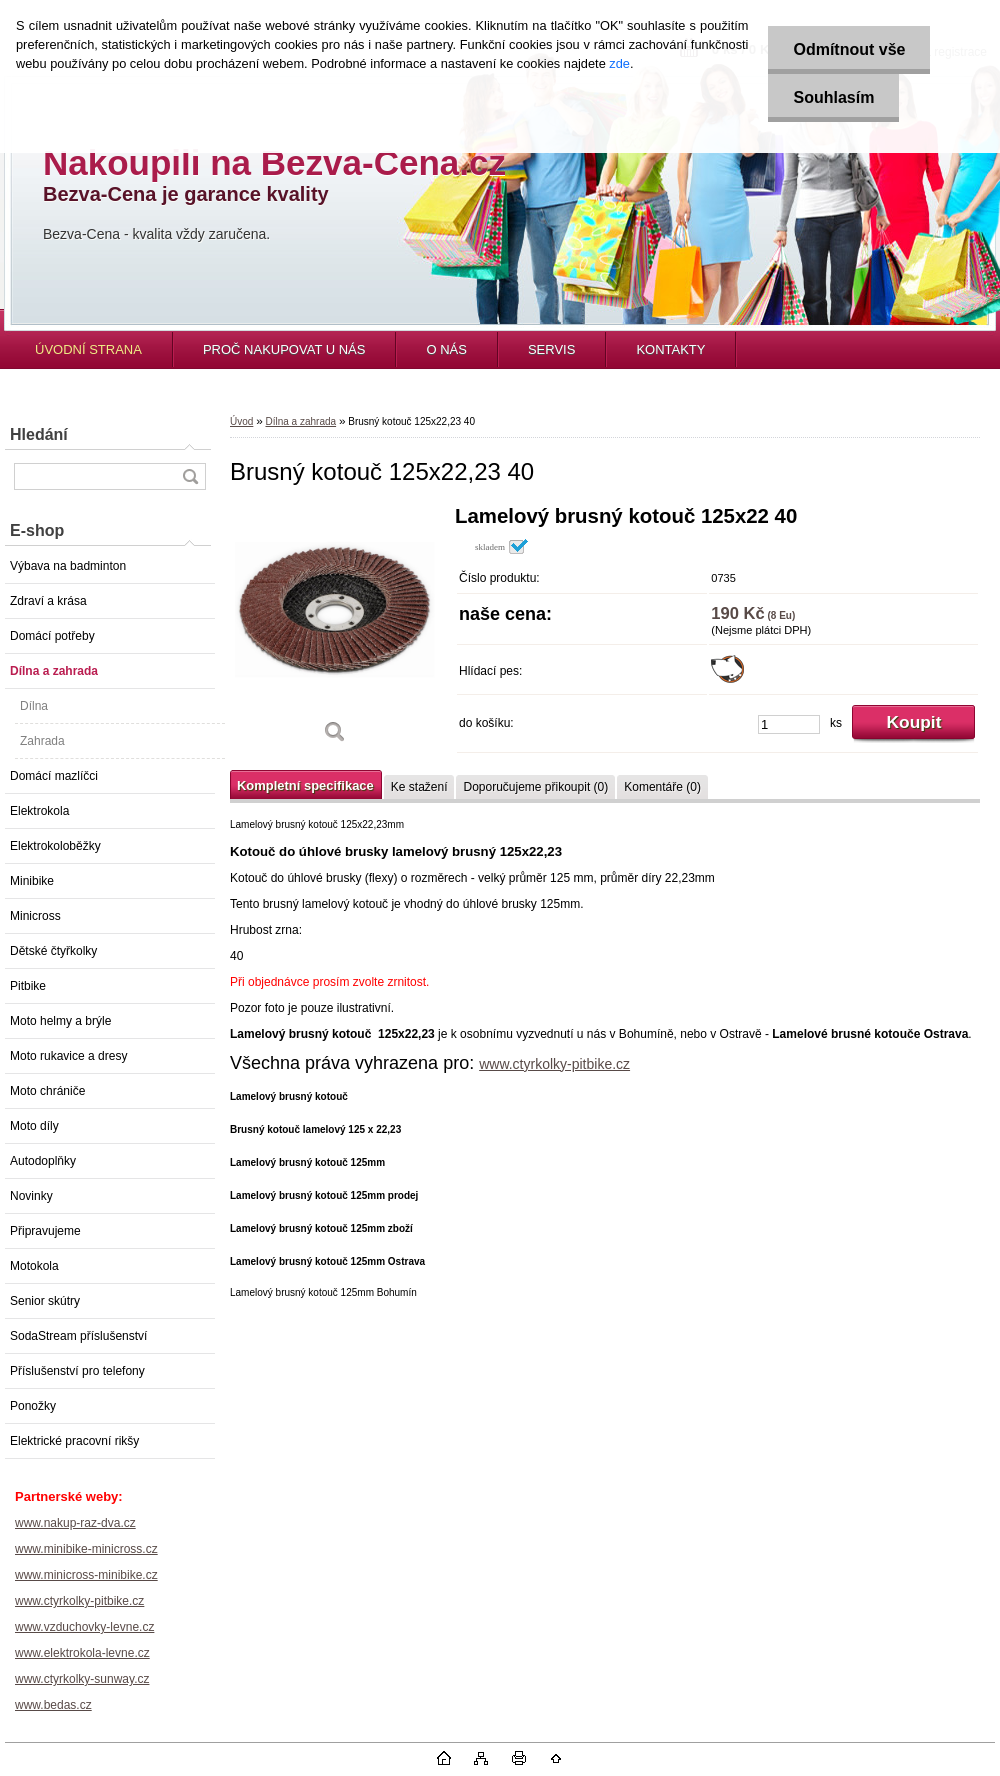  Describe the element at coordinates (190, 476) in the screenshot. I see `[search]` at that location.